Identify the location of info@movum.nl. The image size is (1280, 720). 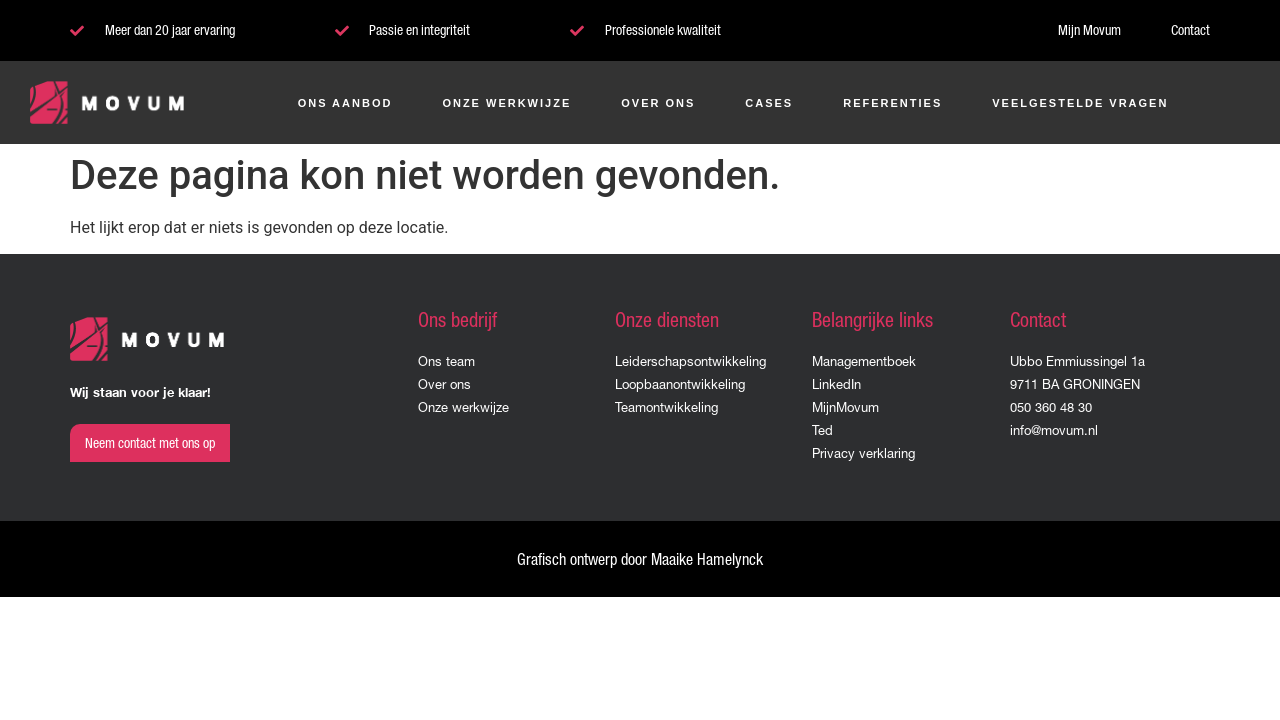
(1054, 430).